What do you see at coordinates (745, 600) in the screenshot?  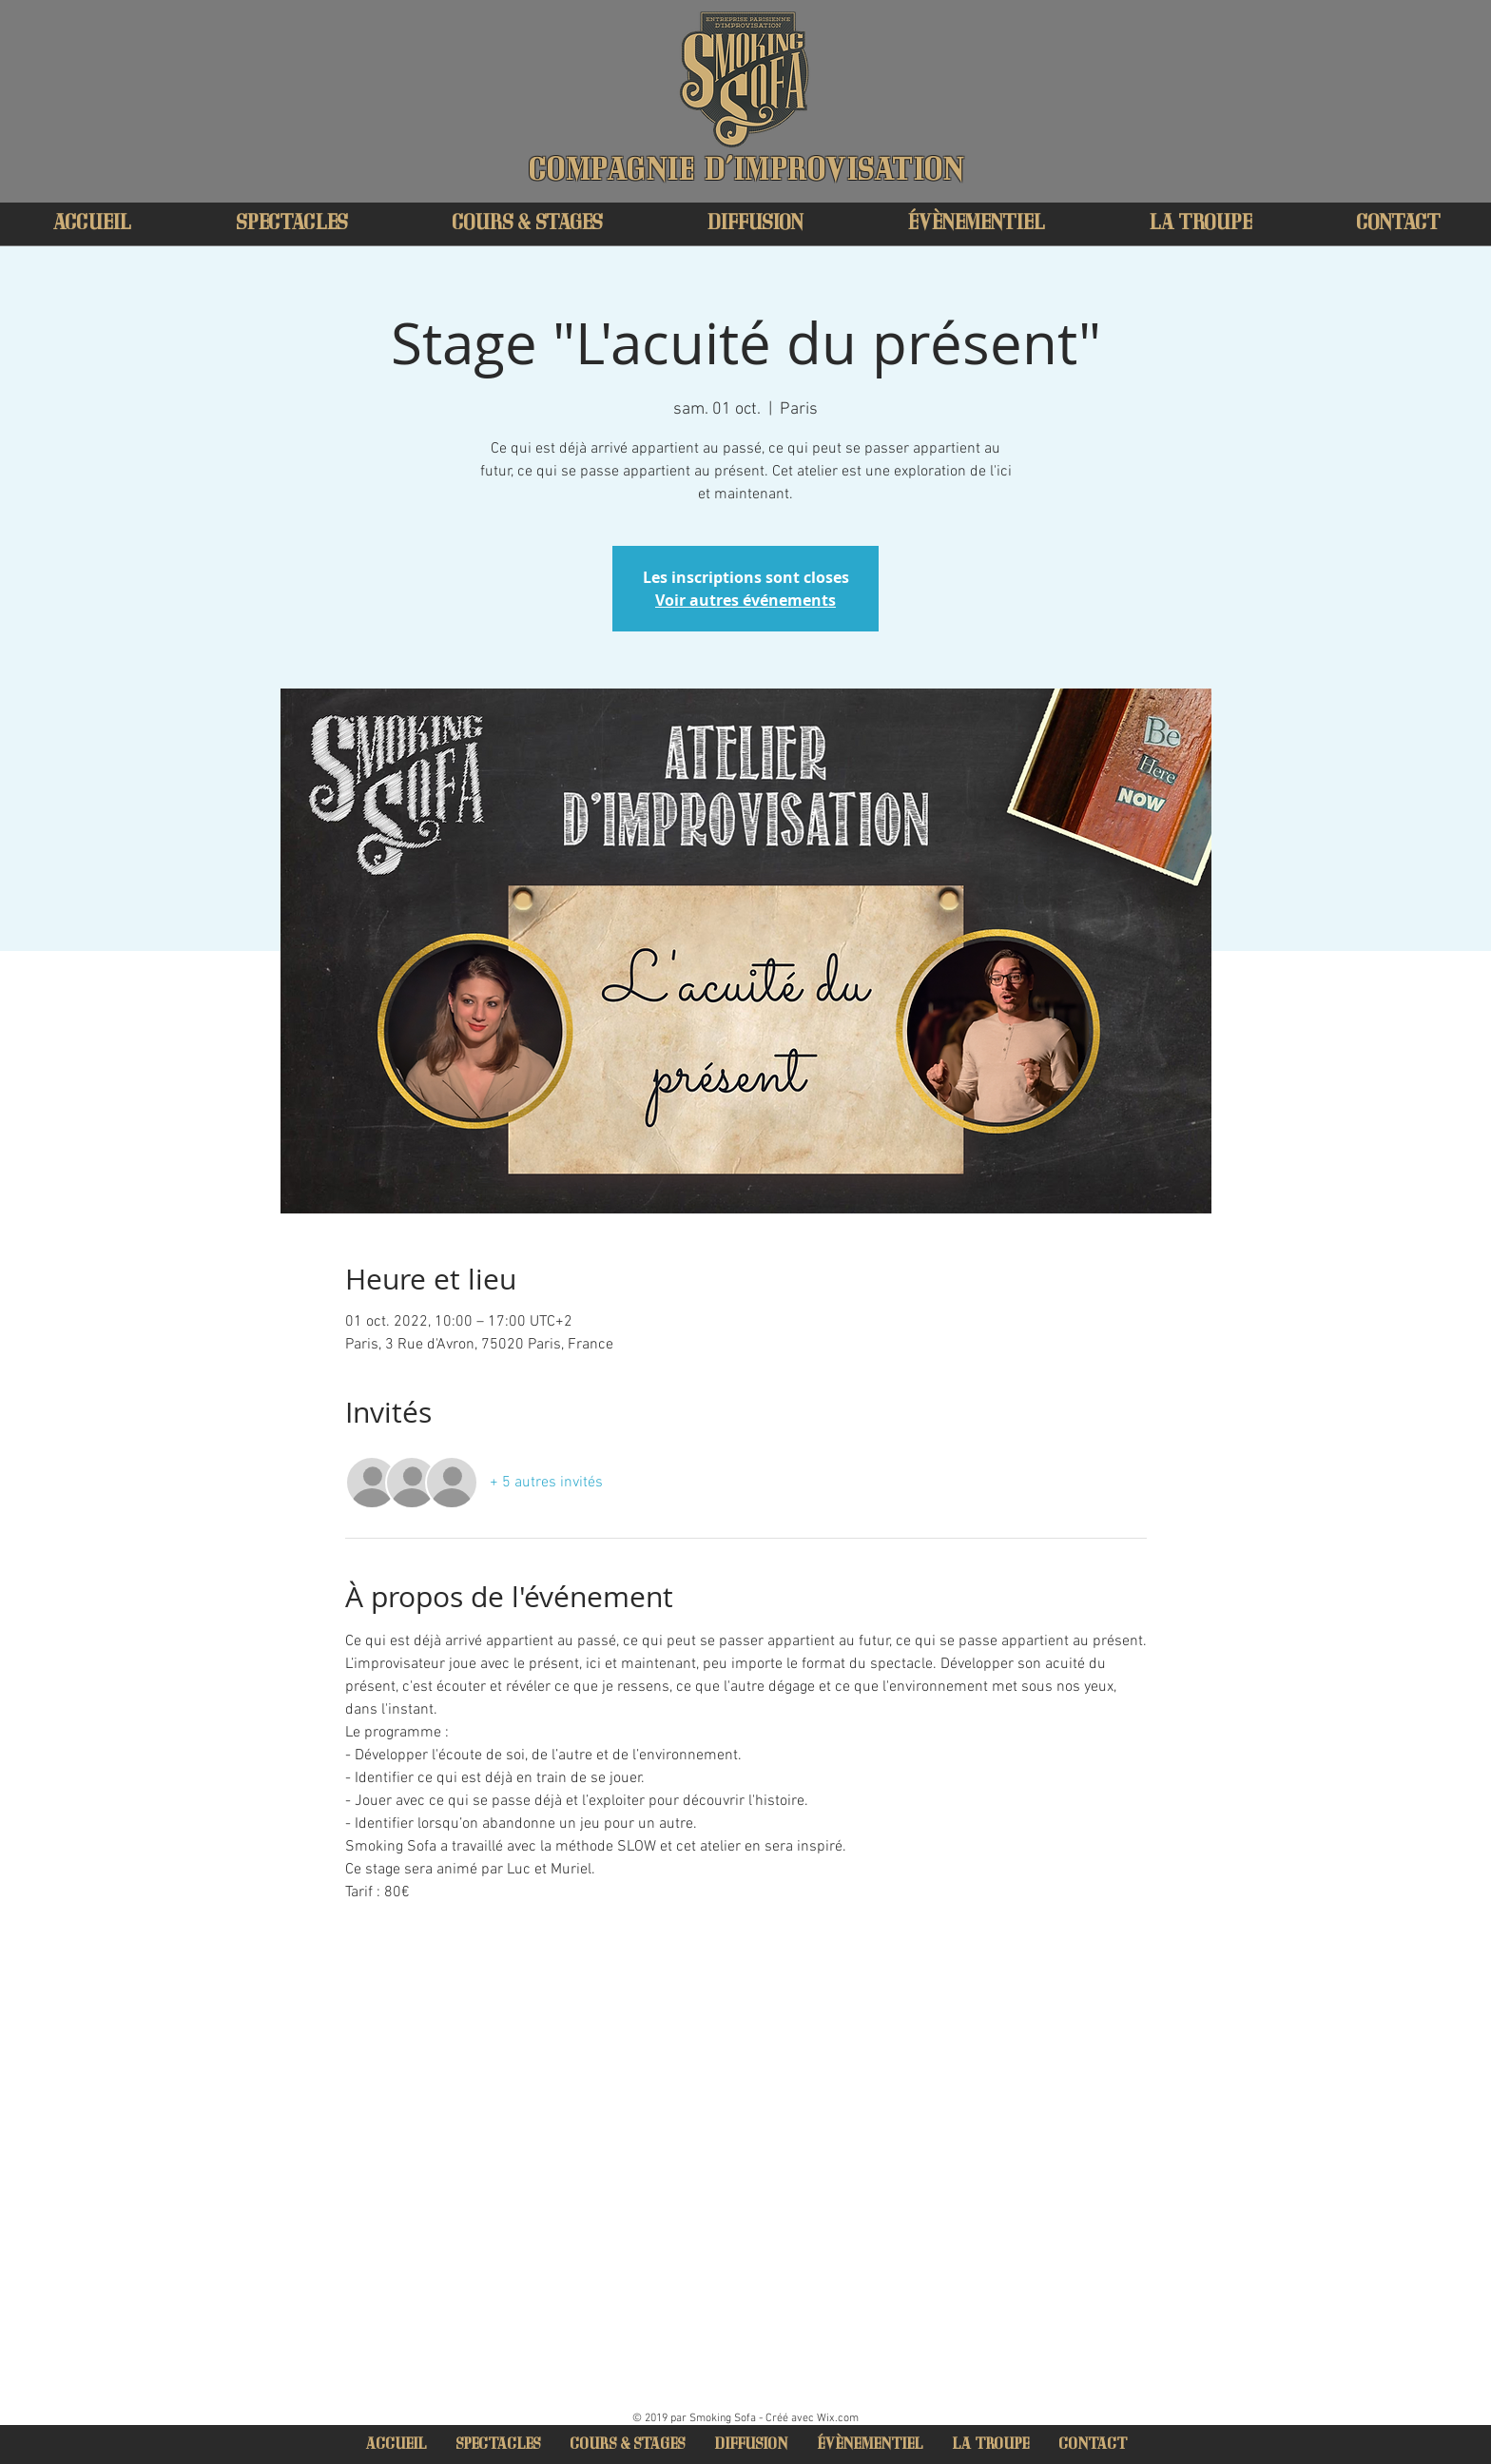 I see `Voir autres événements` at bounding box center [745, 600].